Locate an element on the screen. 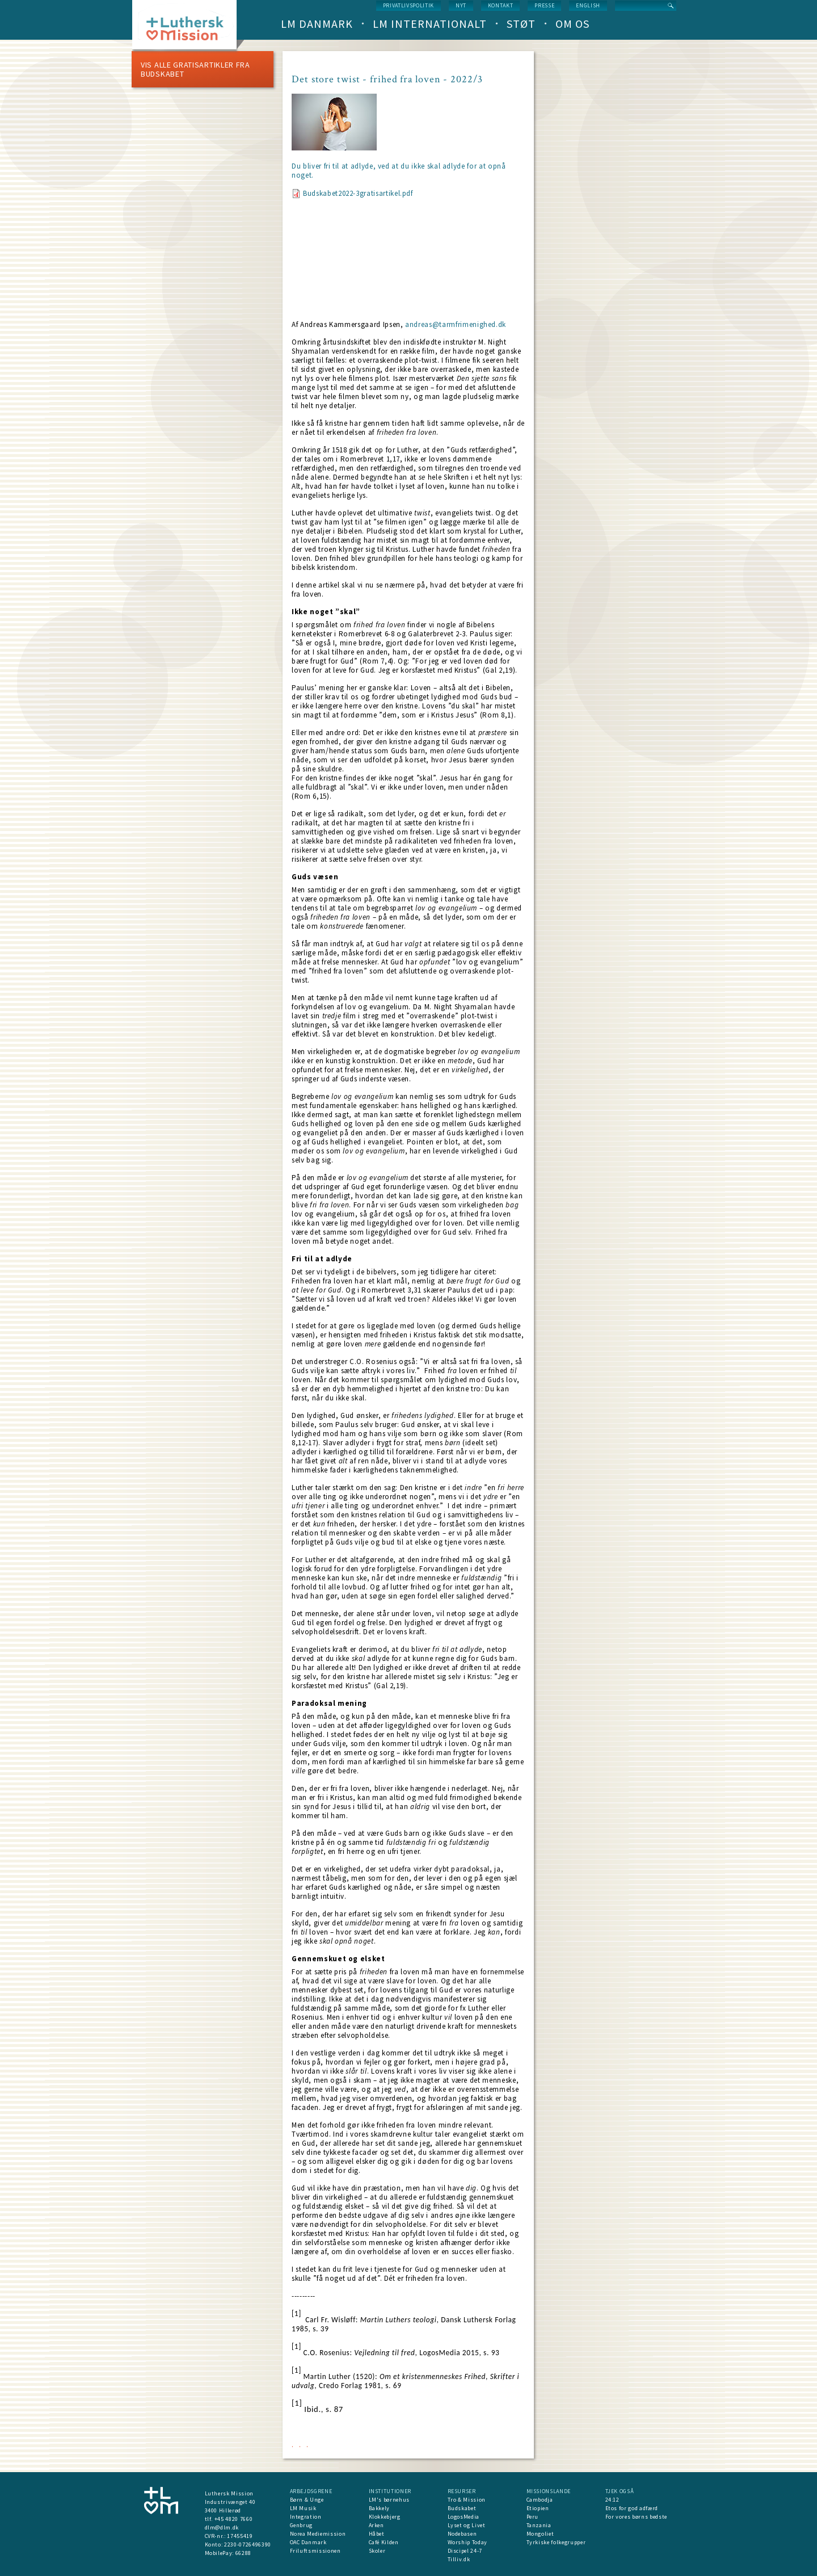  Peru is located at coordinates (533, 2516).